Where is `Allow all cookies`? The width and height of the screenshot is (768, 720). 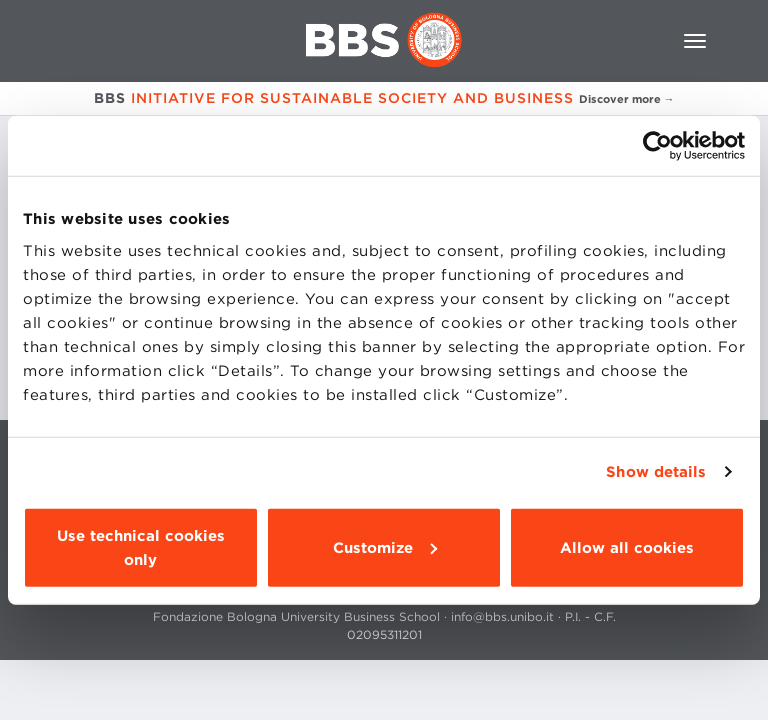
Allow all cookies is located at coordinates (627, 547).